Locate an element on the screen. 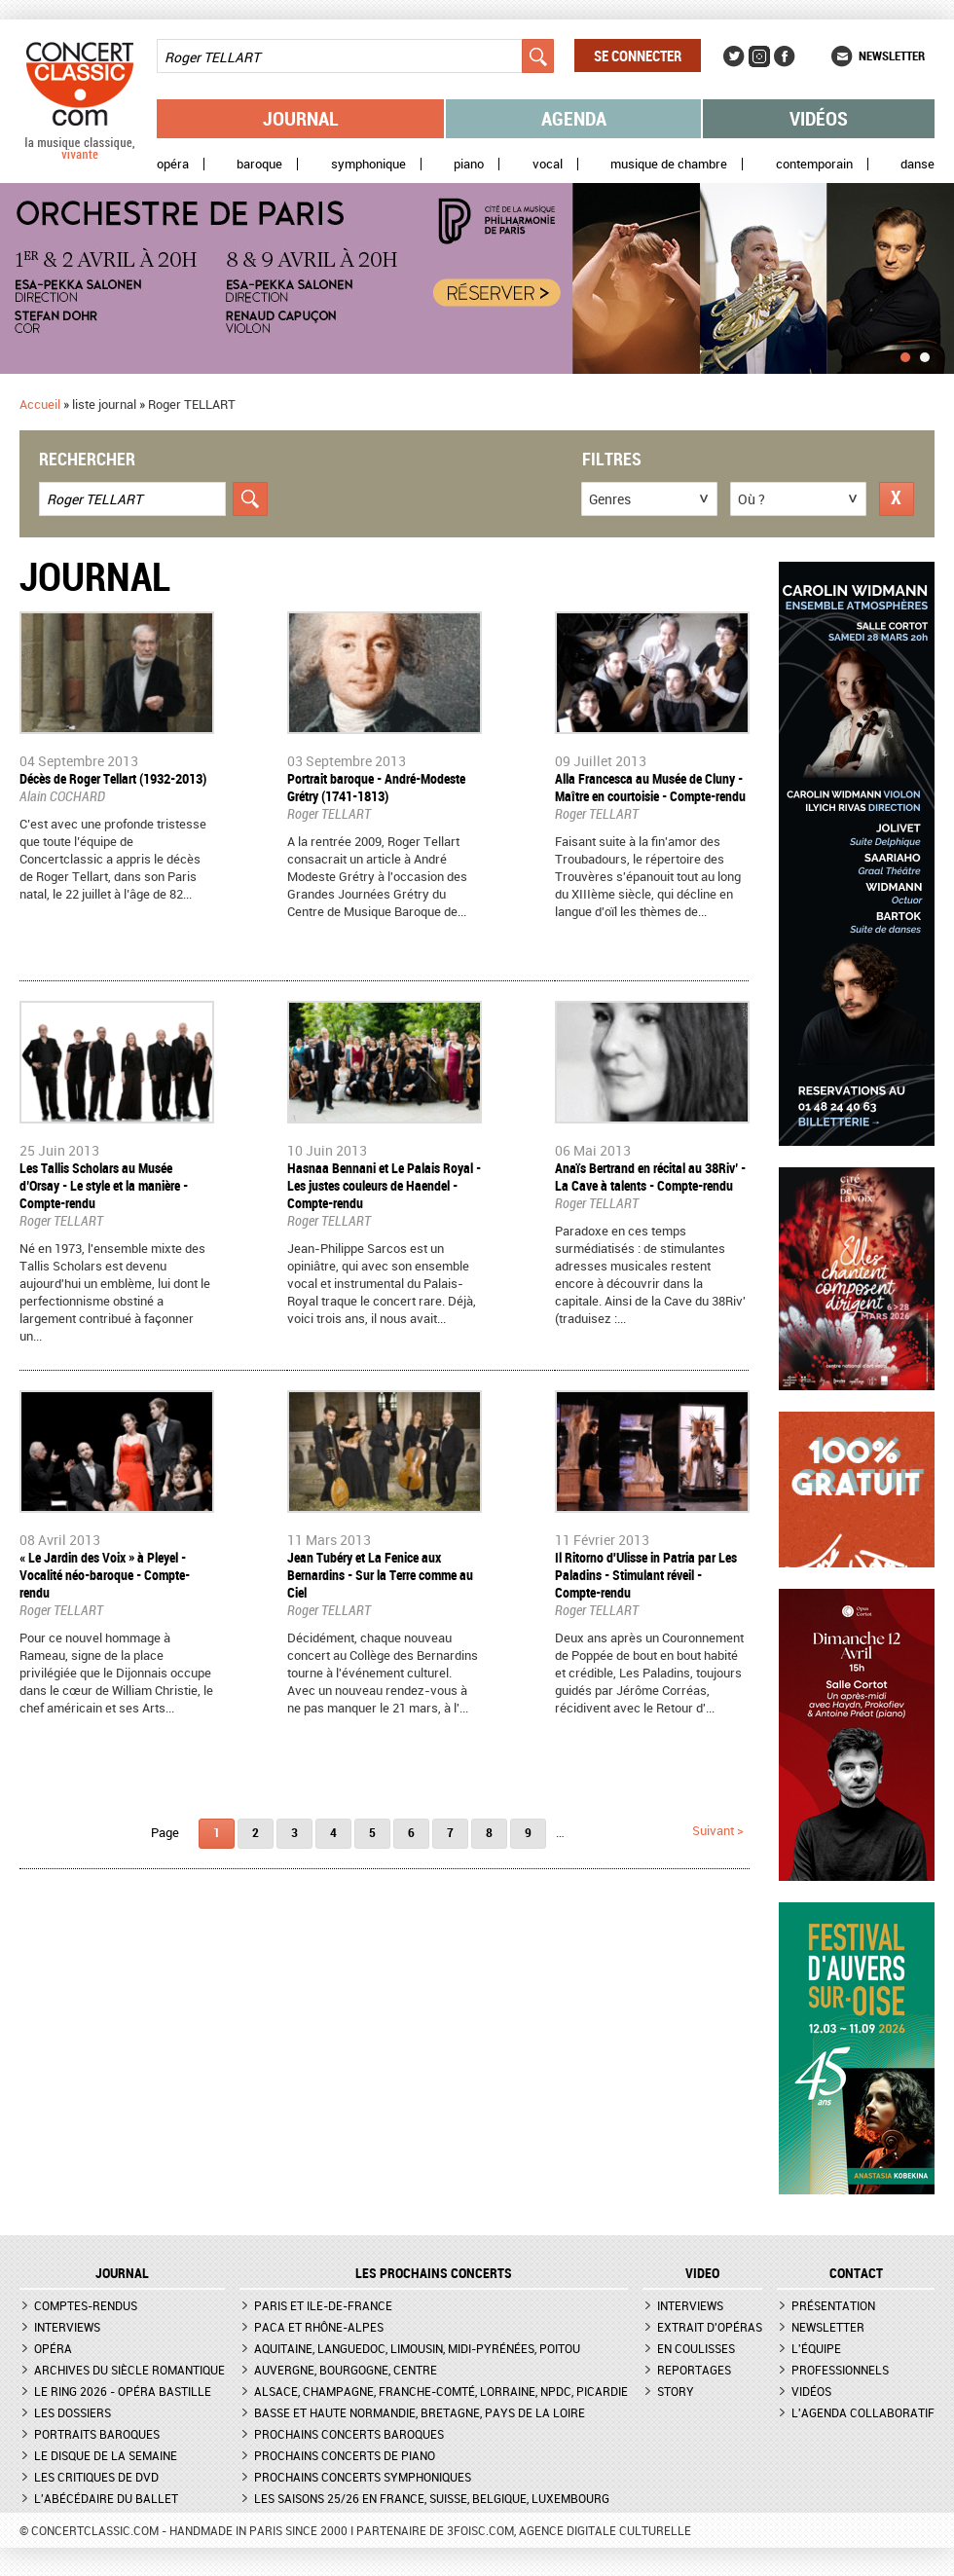 This screenshot has width=954, height=2576. Les saisons 25/26 en France, Suisse, Belgique, Luxembourg is located at coordinates (431, 2498).